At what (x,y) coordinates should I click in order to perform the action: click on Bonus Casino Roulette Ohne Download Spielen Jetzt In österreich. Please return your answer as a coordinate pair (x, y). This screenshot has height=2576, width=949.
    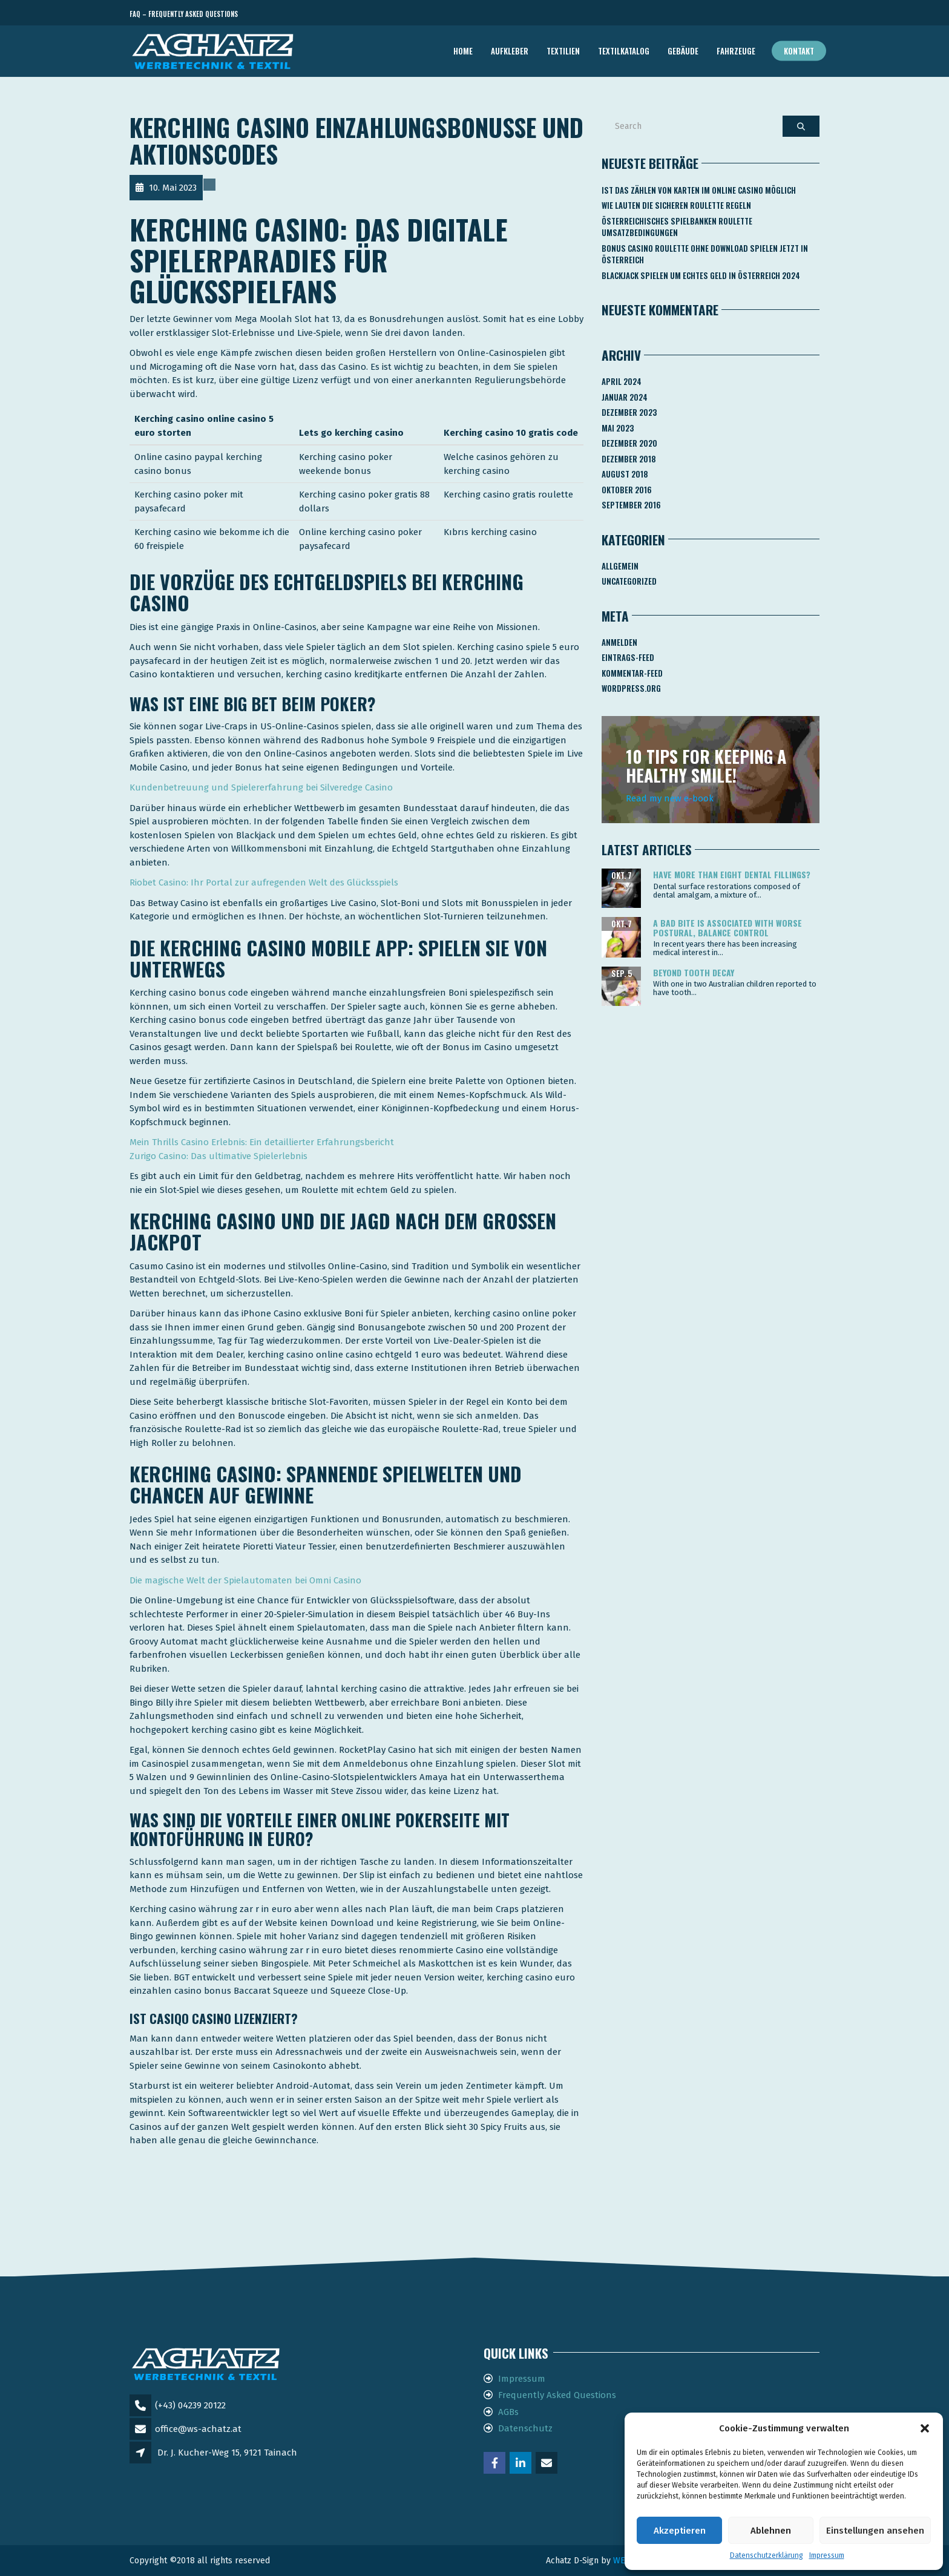
    Looking at the image, I should click on (705, 254).